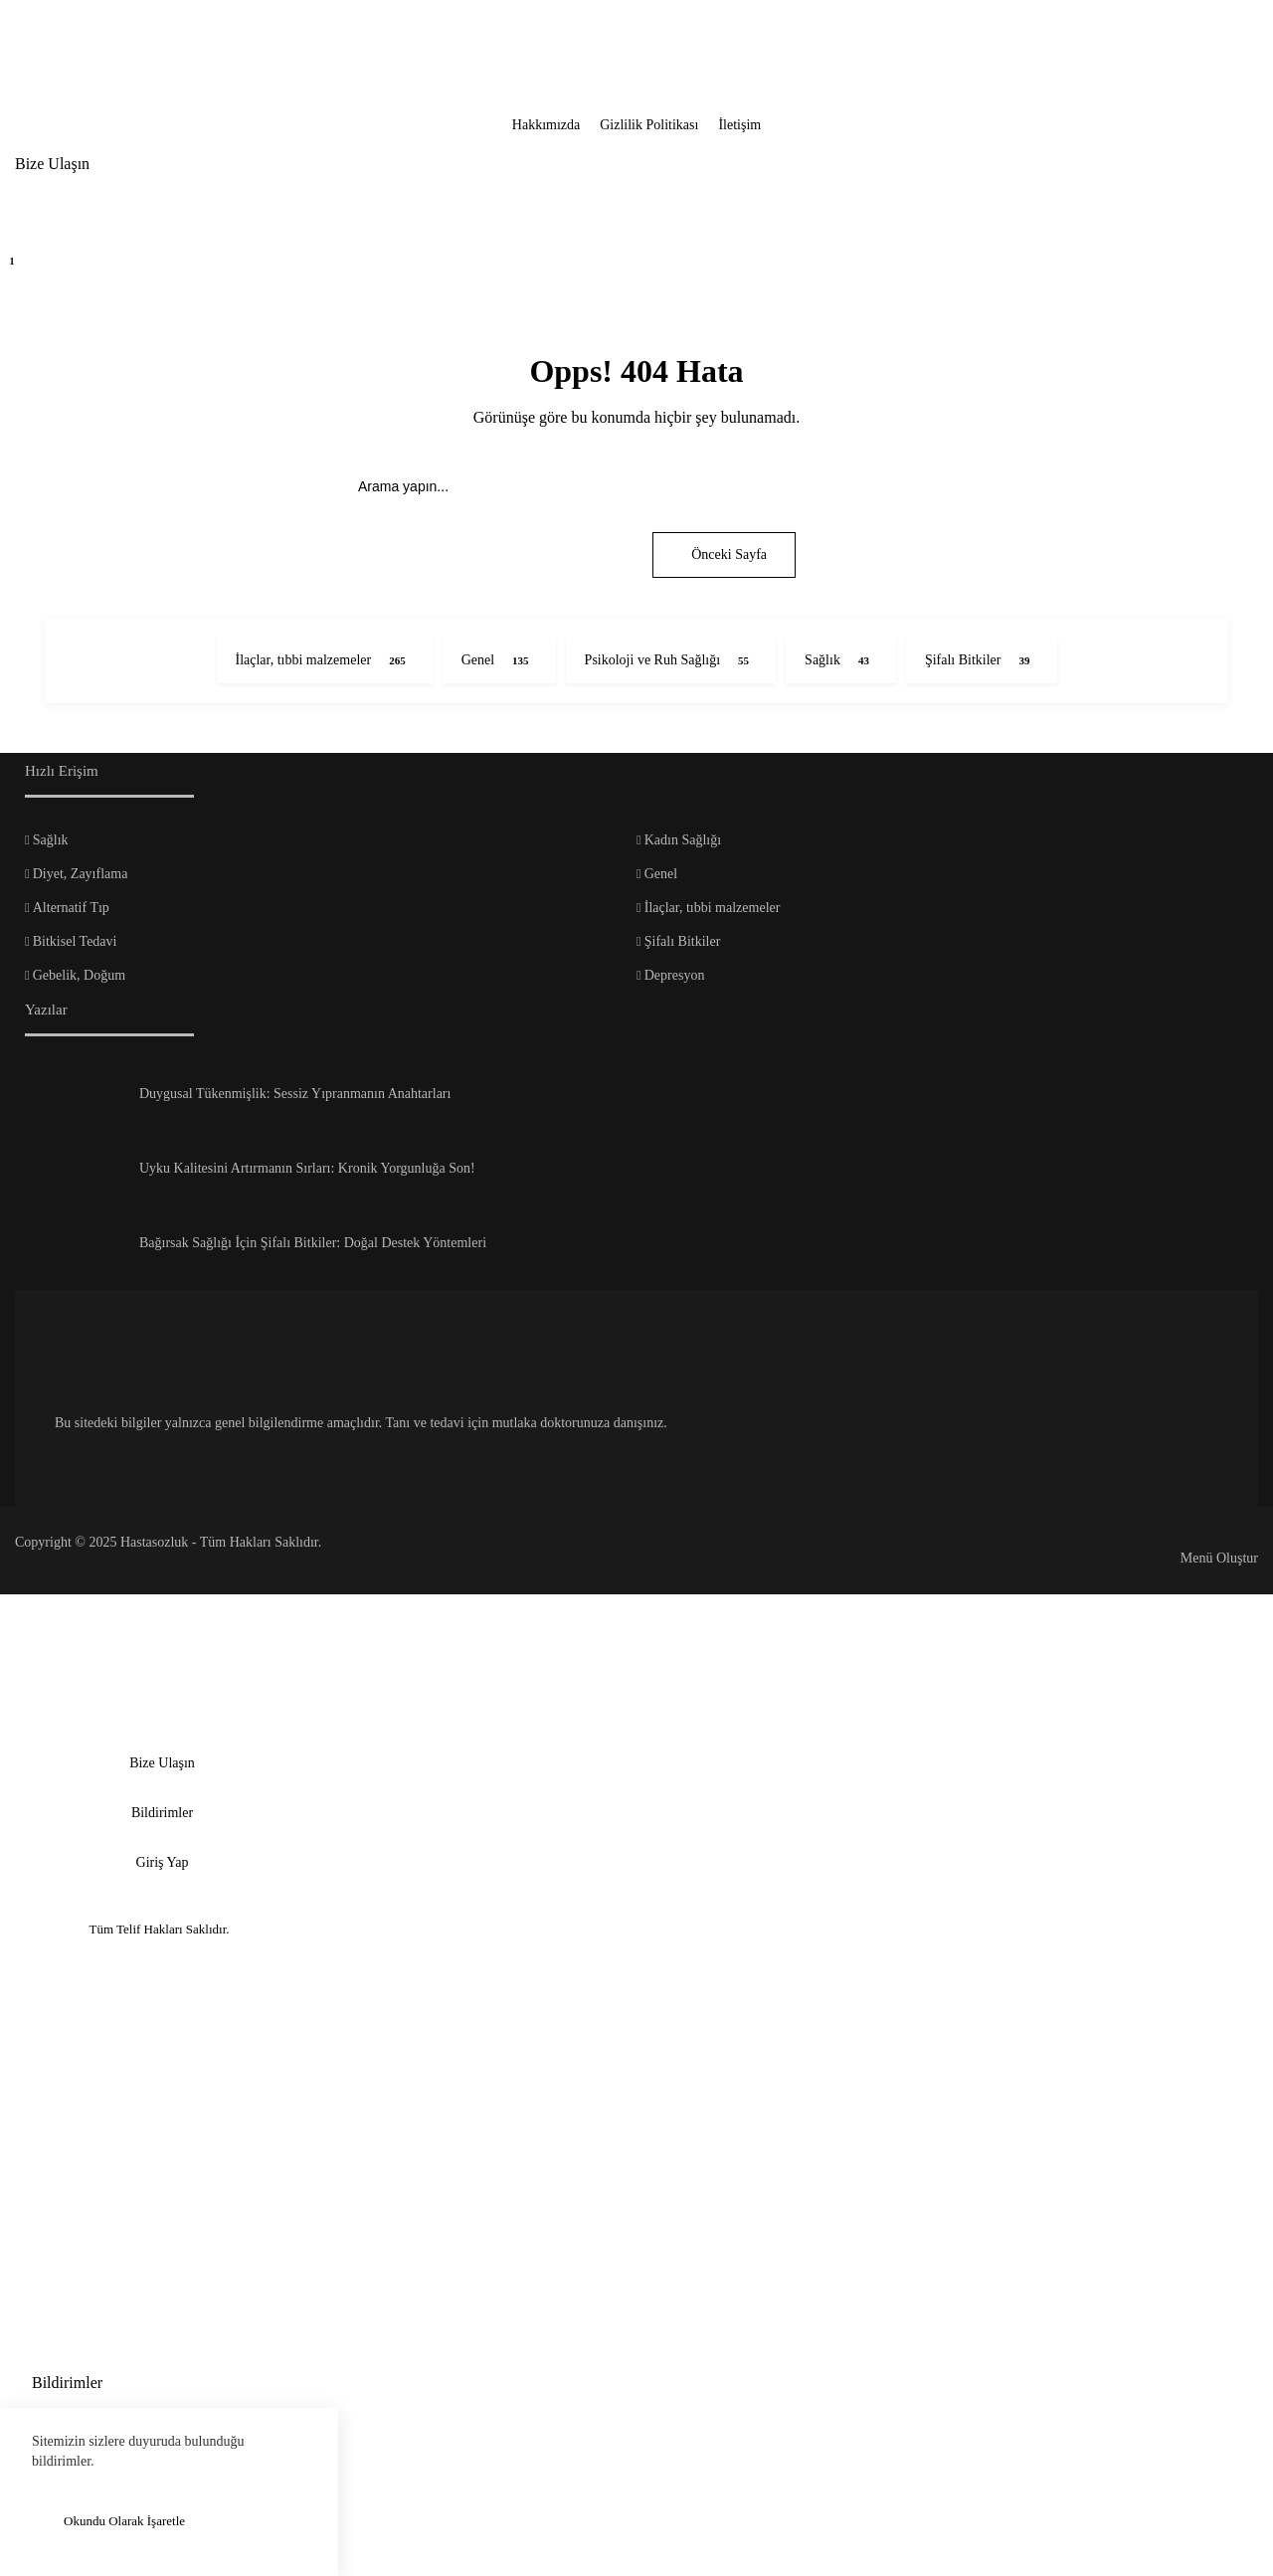 This screenshot has width=1273, height=2576. Describe the element at coordinates (74, 1250) in the screenshot. I see `[Bağırsak Sağlığı İçin Şifalı Bitkiler: Doğal Destek Yöntemleri]` at that location.